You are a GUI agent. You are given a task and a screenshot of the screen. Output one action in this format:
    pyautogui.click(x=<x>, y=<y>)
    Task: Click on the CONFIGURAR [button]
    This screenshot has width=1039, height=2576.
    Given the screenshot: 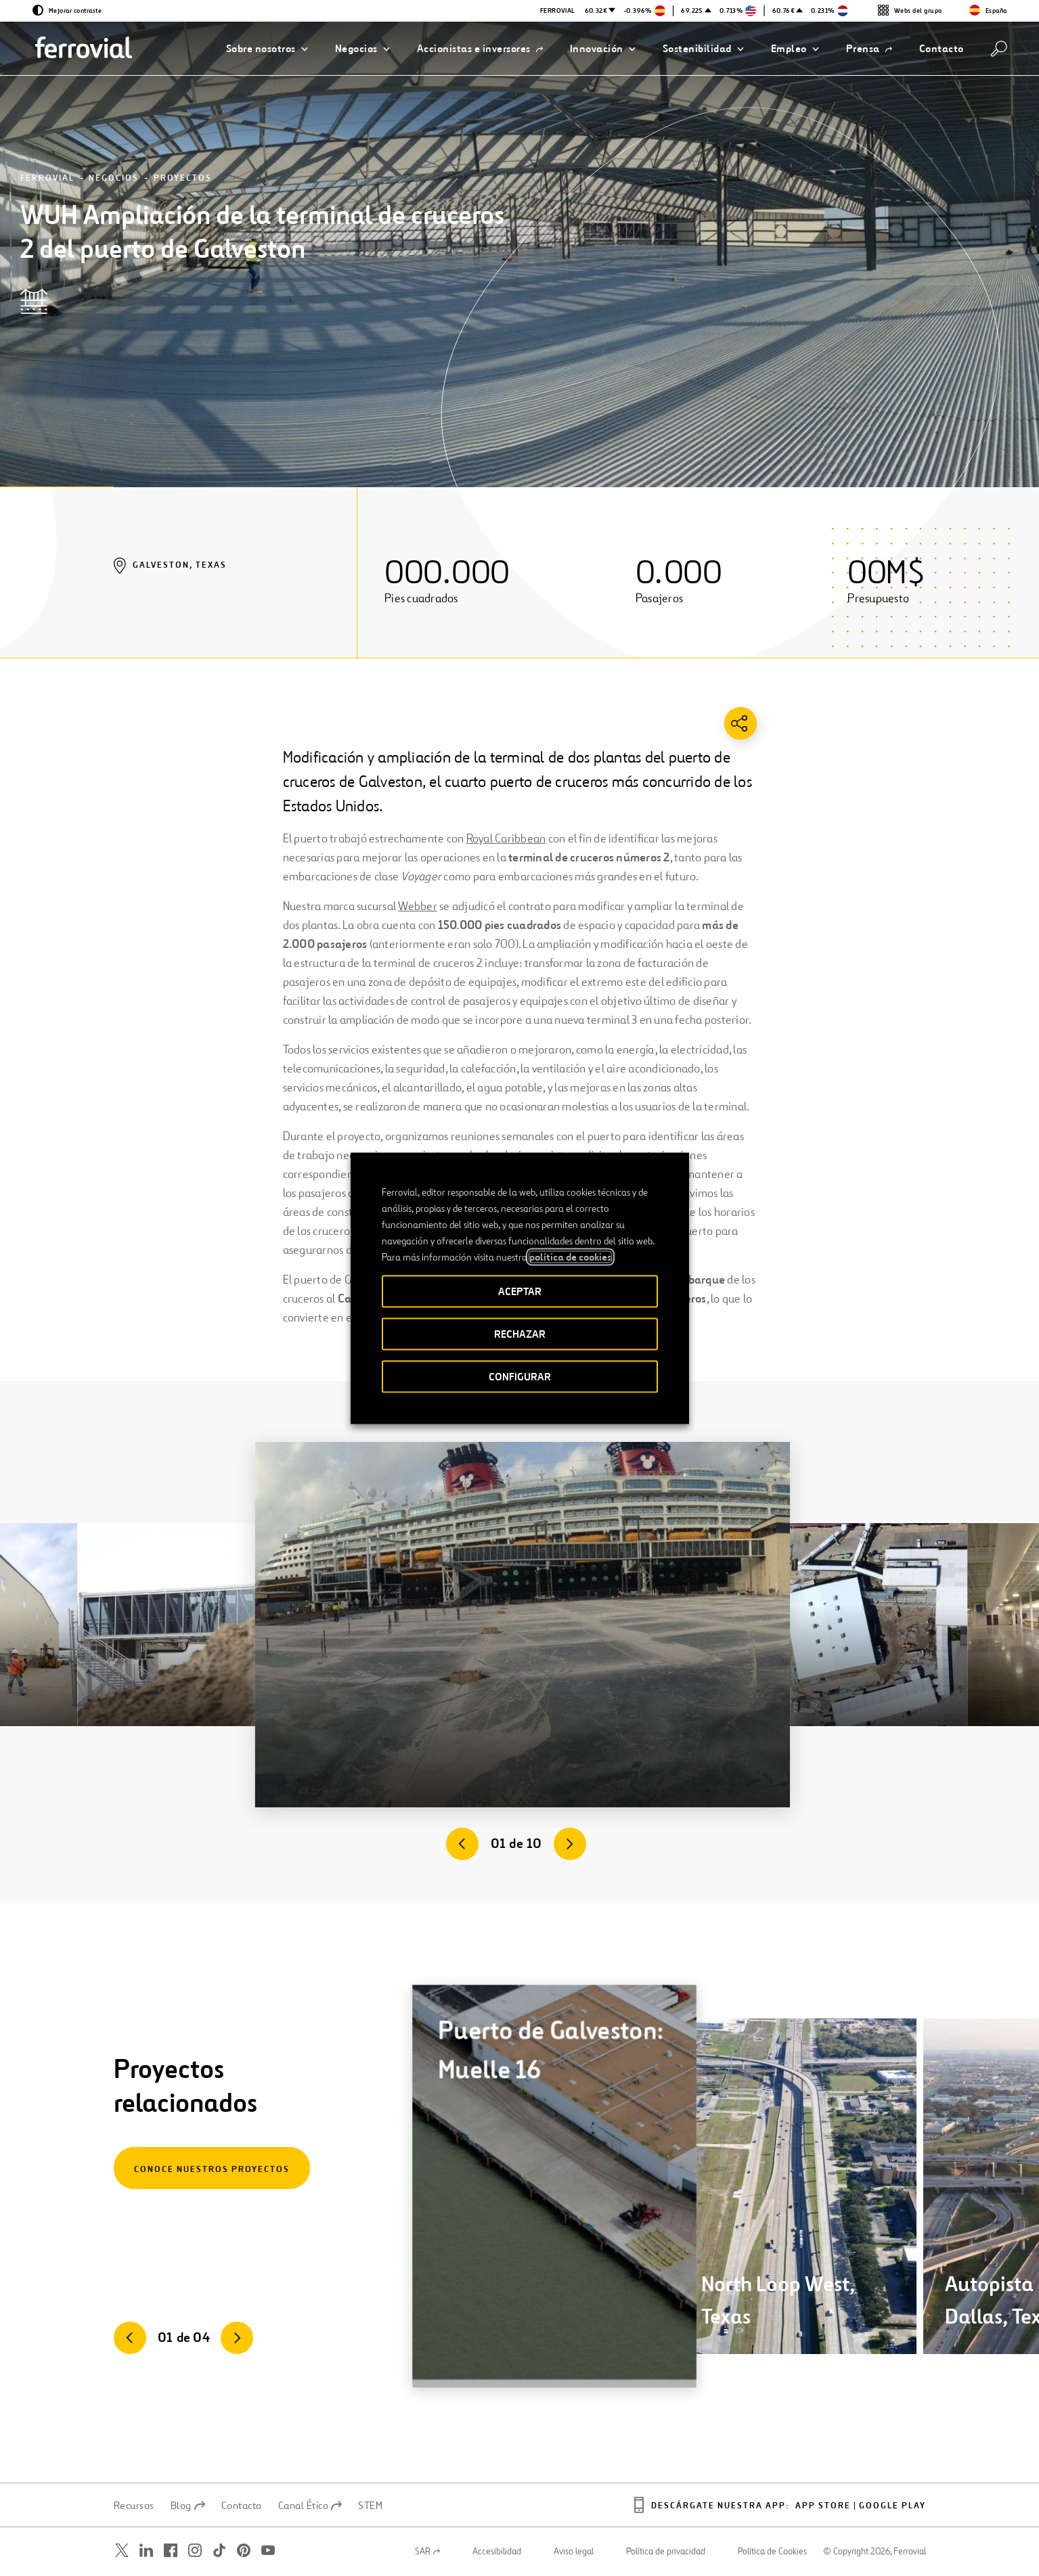 What is the action you would take?
    pyautogui.click(x=520, y=1376)
    